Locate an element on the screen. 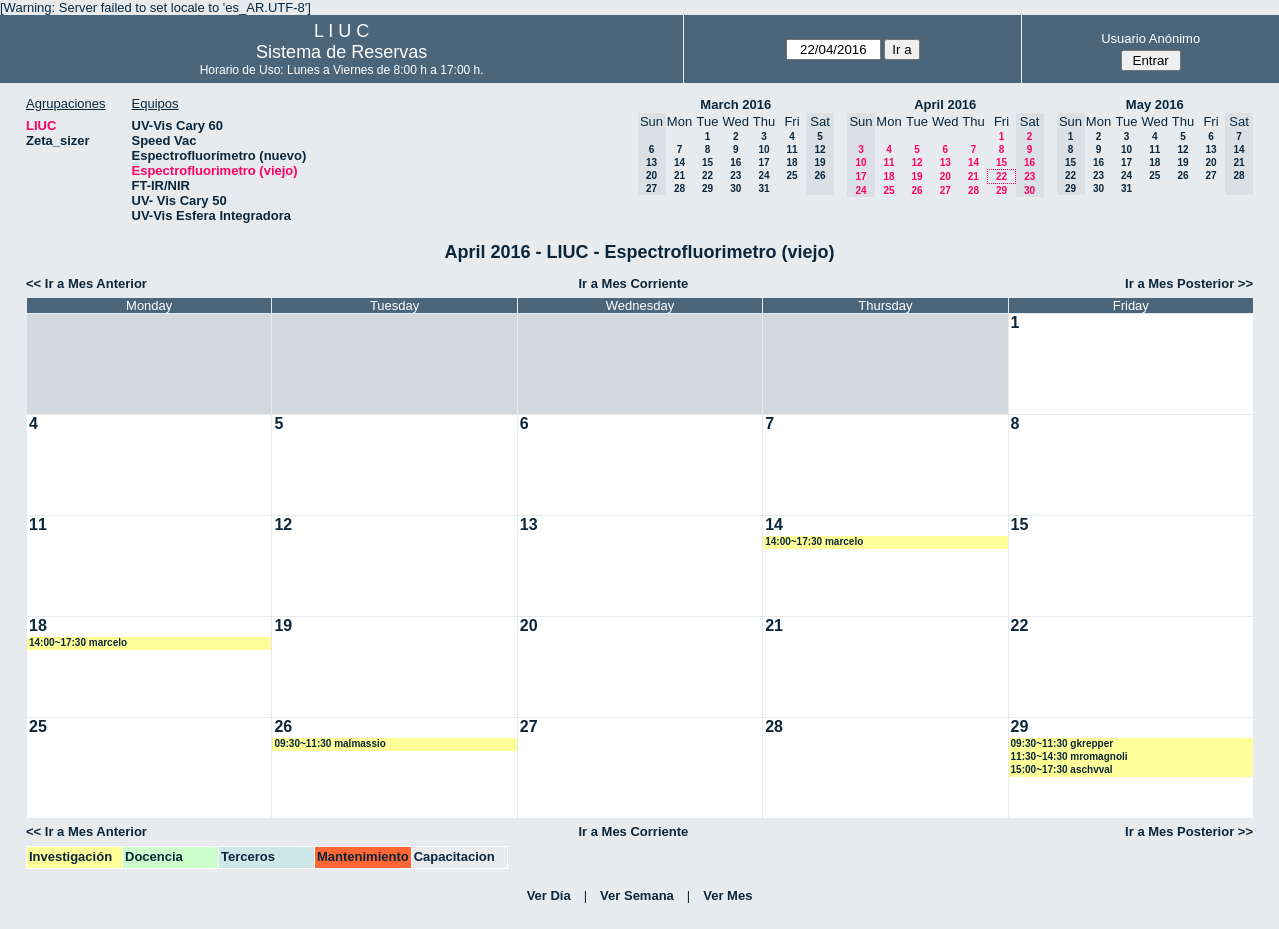 The width and height of the screenshot is (1279, 929). 11 is located at coordinates (791, 149).